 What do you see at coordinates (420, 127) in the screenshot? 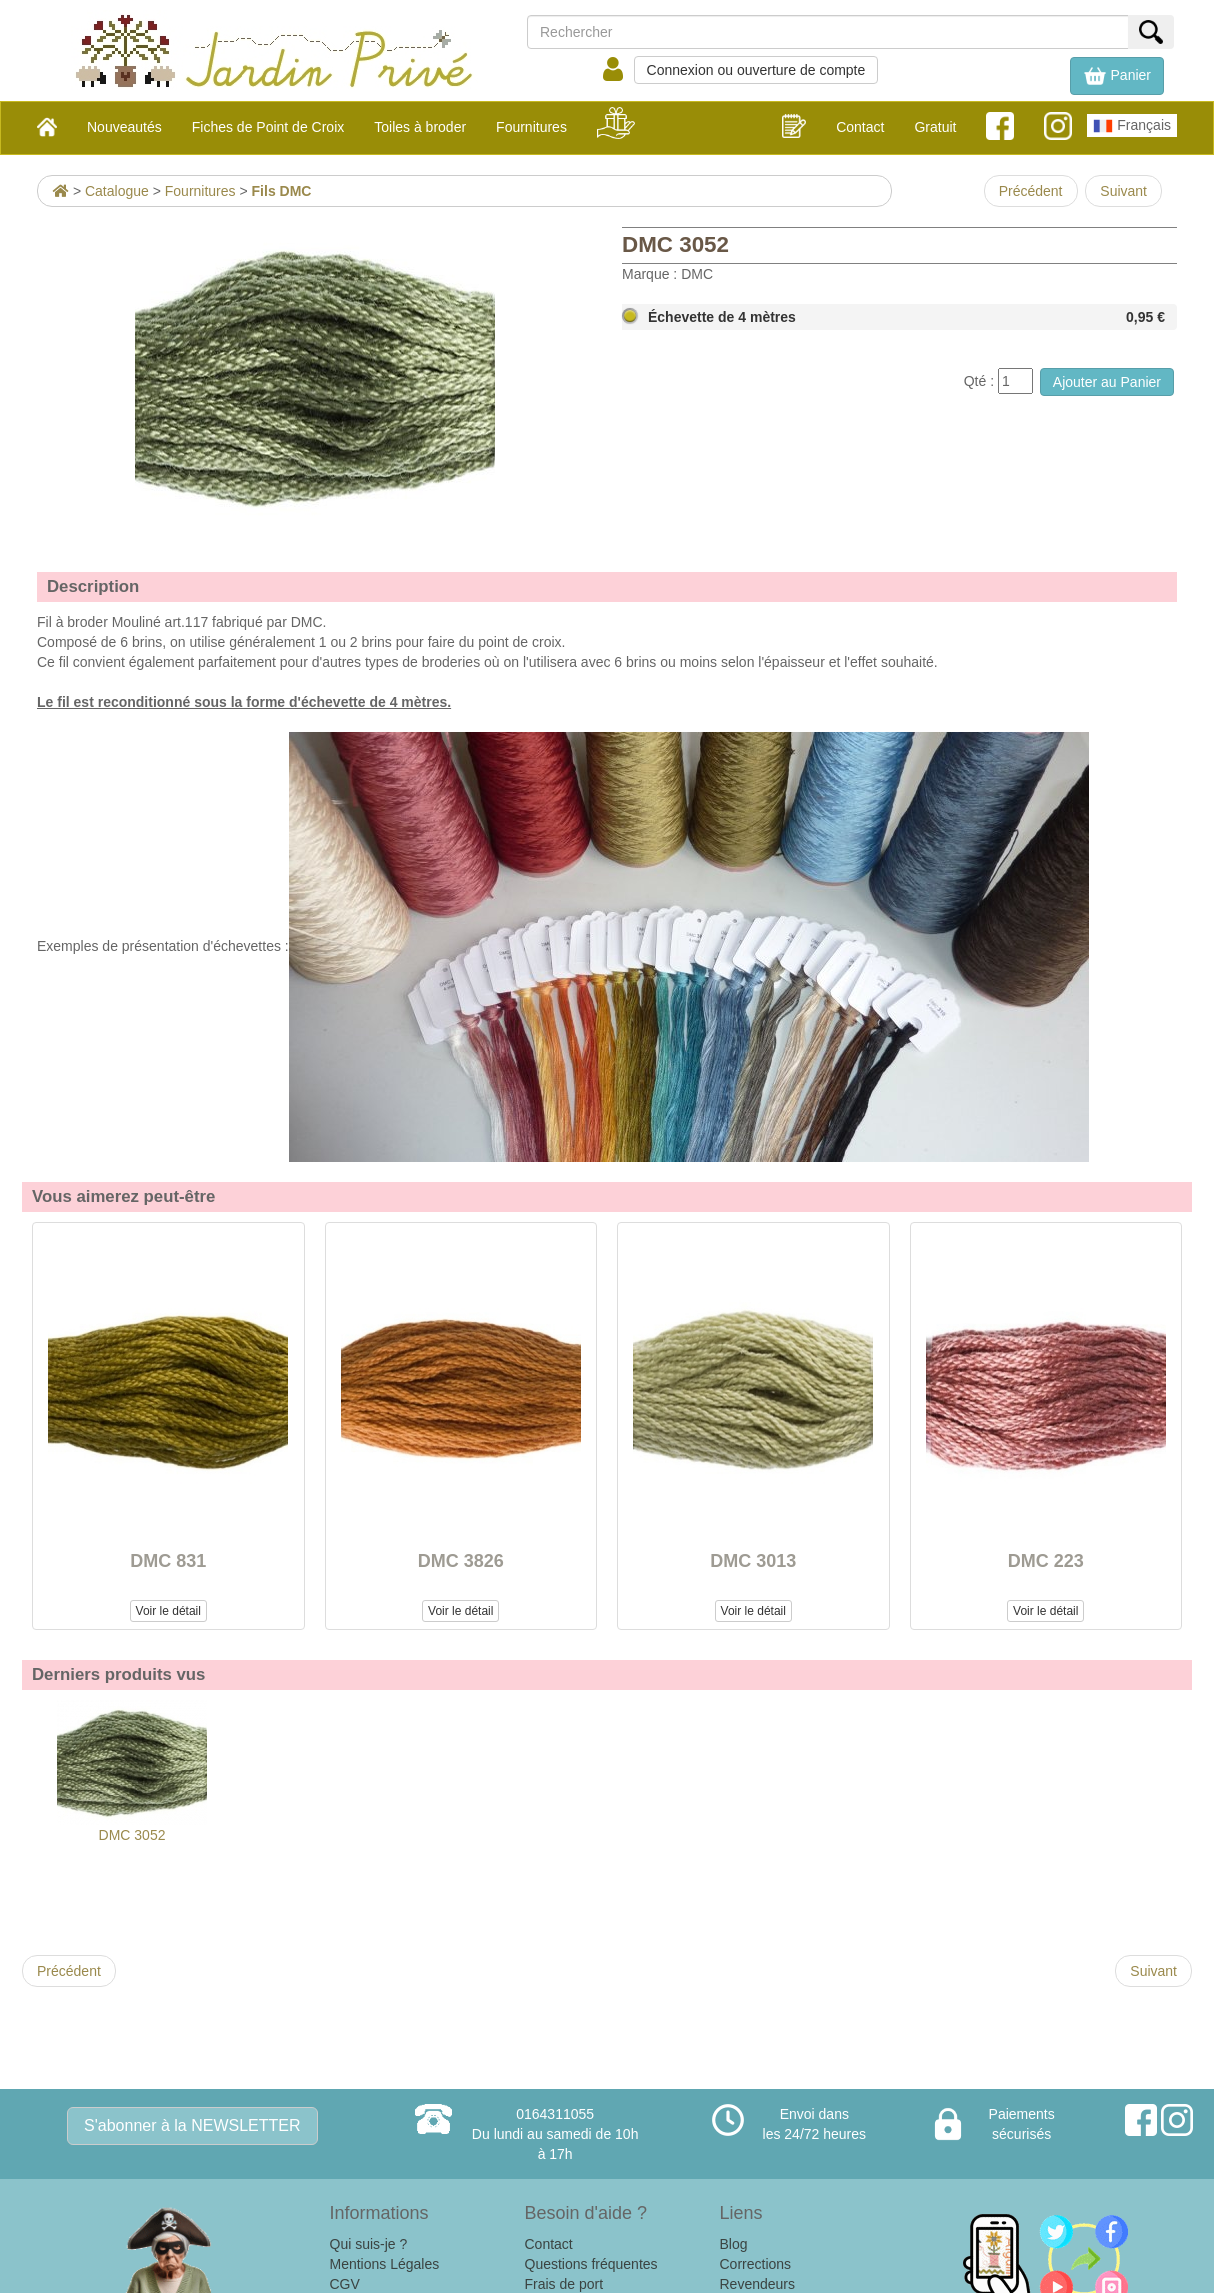
I see `Toiles à broder [button]` at bounding box center [420, 127].